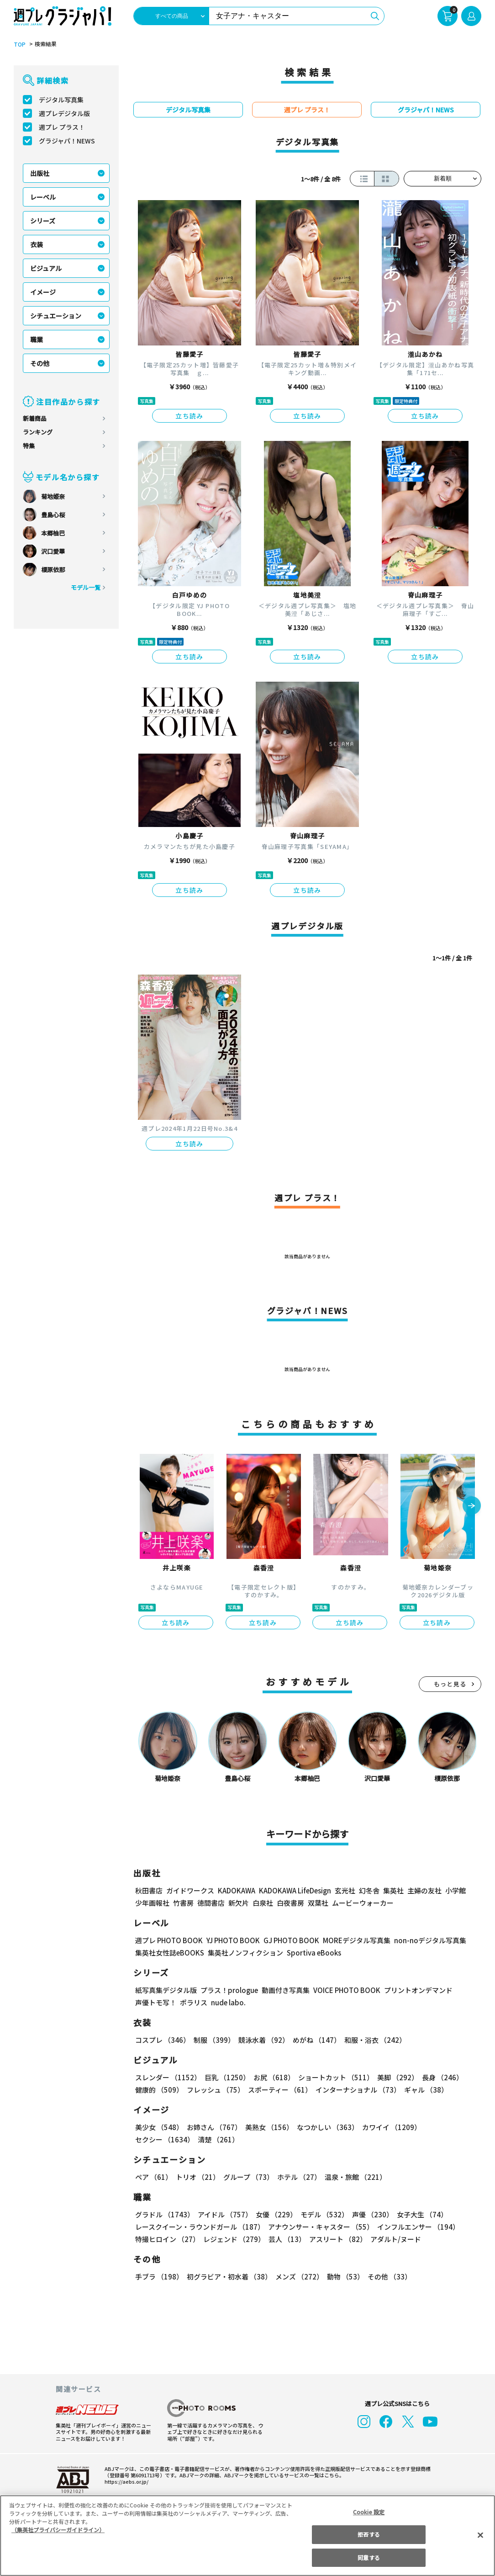 The image size is (495, 2576). Describe the element at coordinates (158, 2089) in the screenshot. I see `健康的` at that location.